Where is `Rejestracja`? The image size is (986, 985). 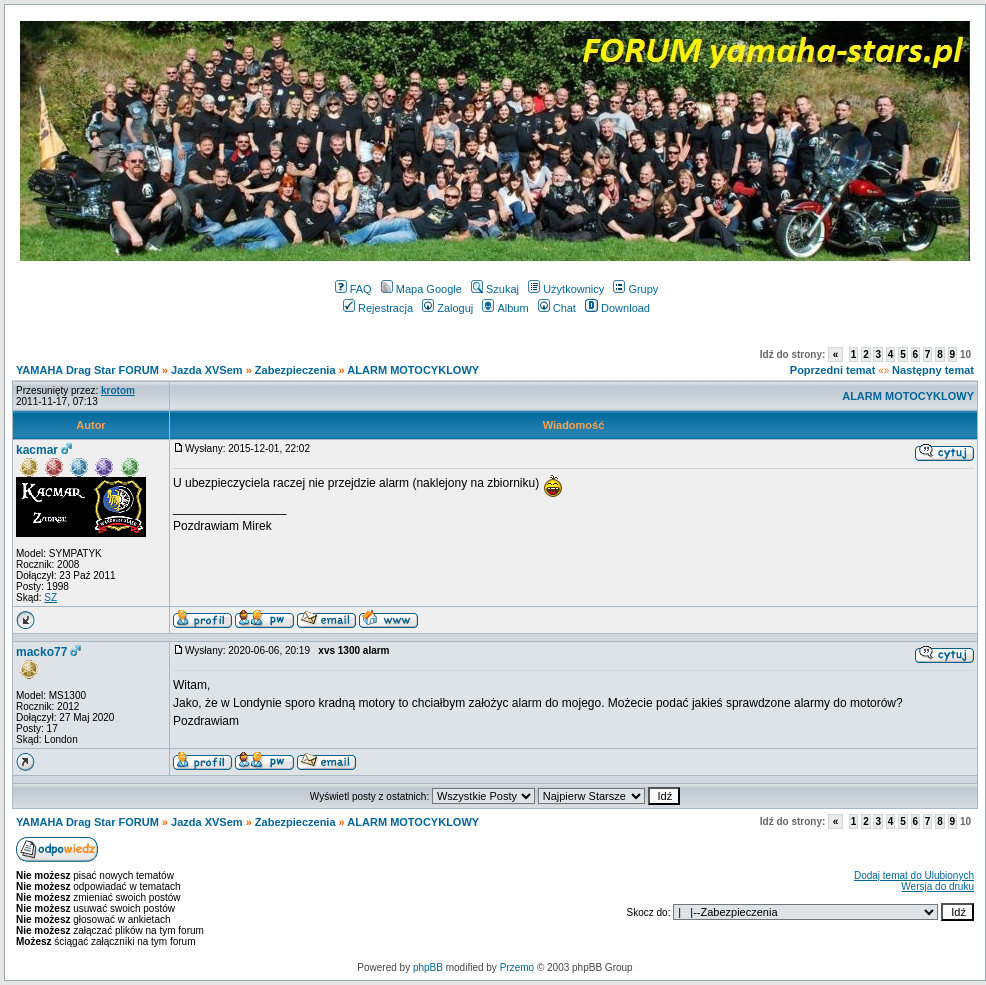 Rejestracja is located at coordinates (378, 308).